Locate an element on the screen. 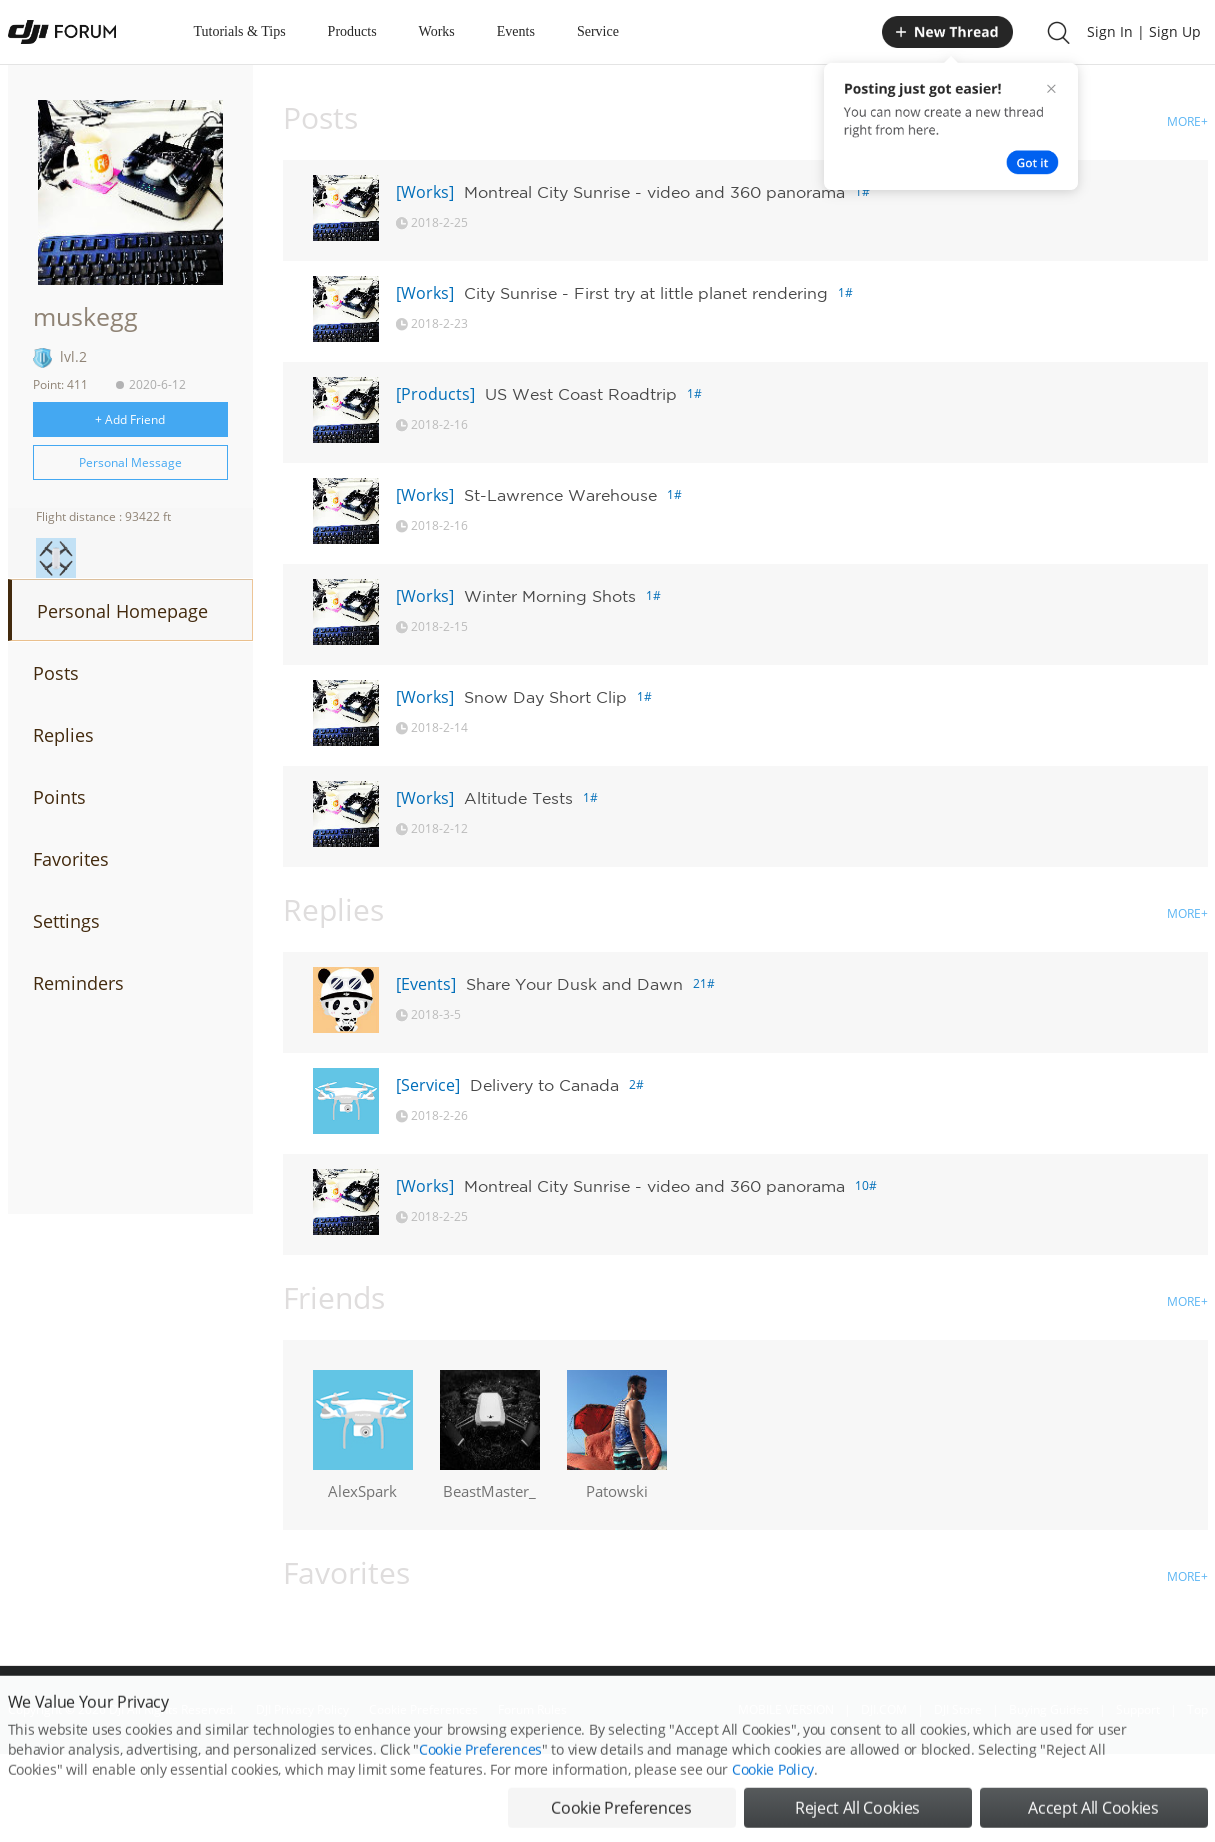 This screenshot has height=1842, width=1215. City Sunrise - First try at little planet rendering is located at coordinates (646, 293).